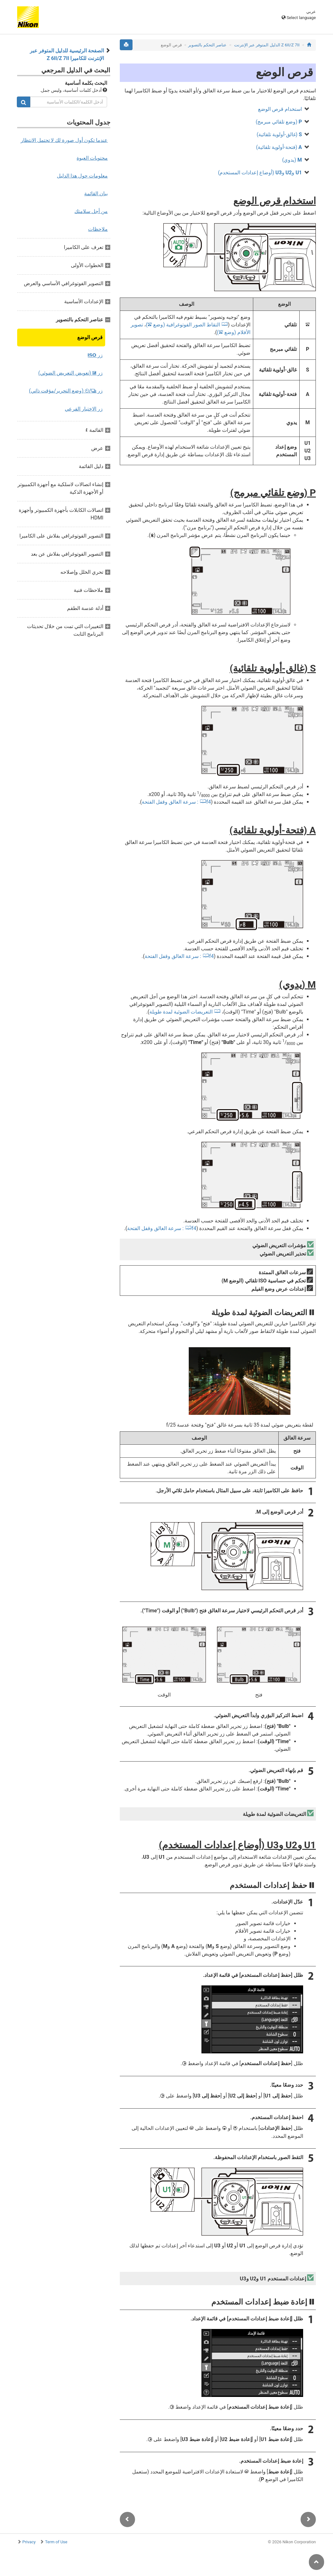  Describe the element at coordinates (90, 337) in the screenshot. I see `قرص الوضع` at that location.